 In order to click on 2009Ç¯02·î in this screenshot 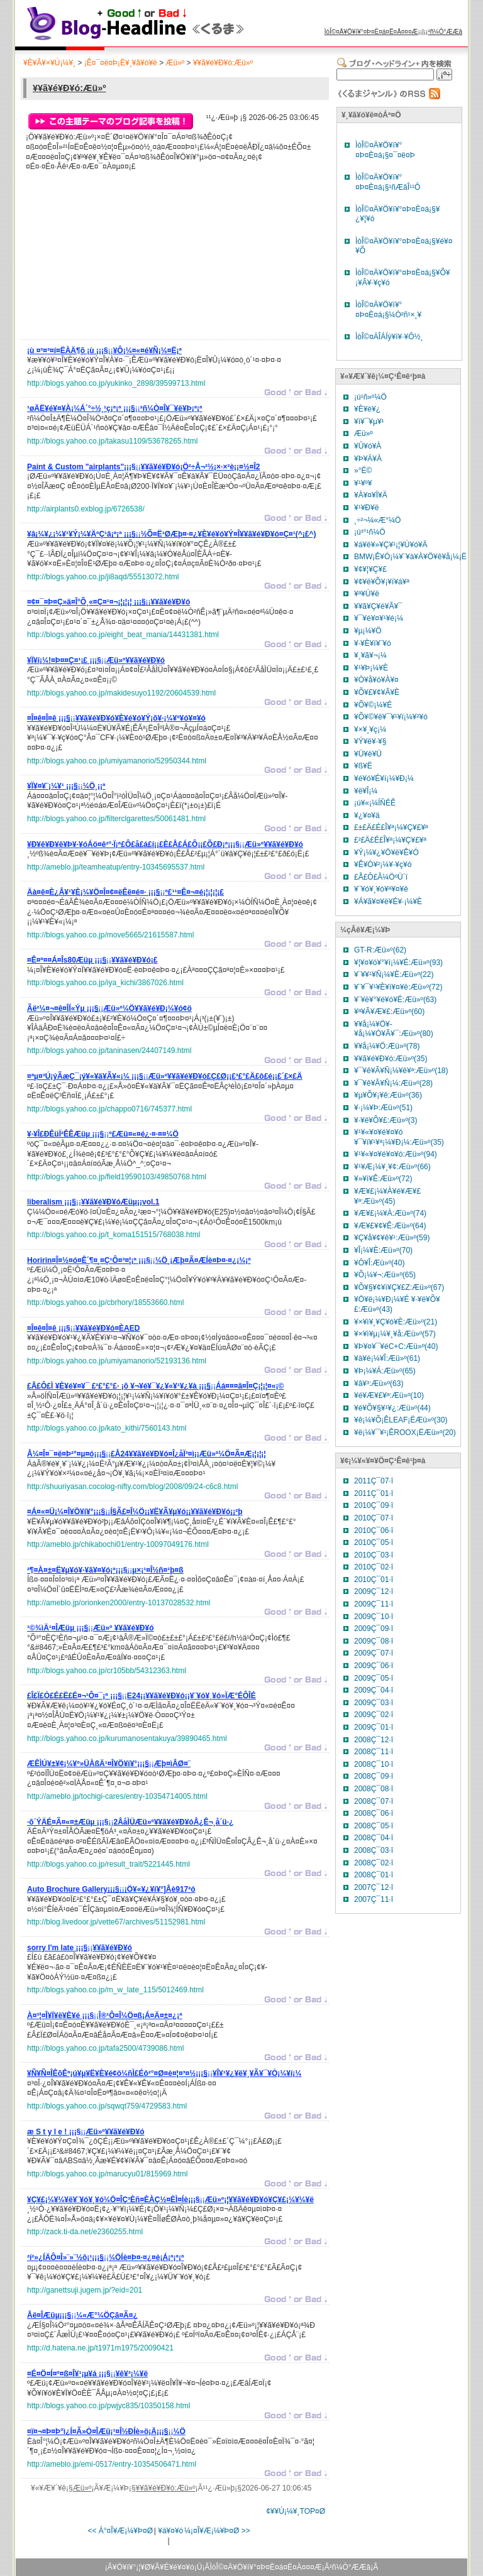, I will do `click(373, 1714)`.